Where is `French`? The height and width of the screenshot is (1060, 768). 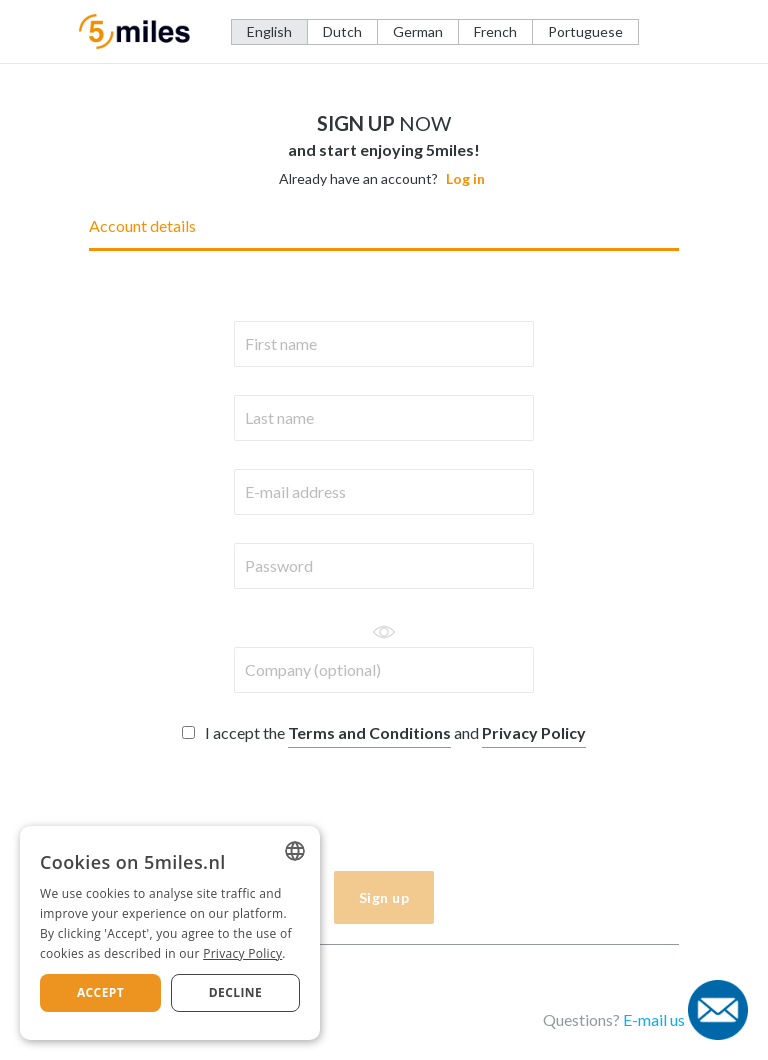
French is located at coordinates (495, 31).